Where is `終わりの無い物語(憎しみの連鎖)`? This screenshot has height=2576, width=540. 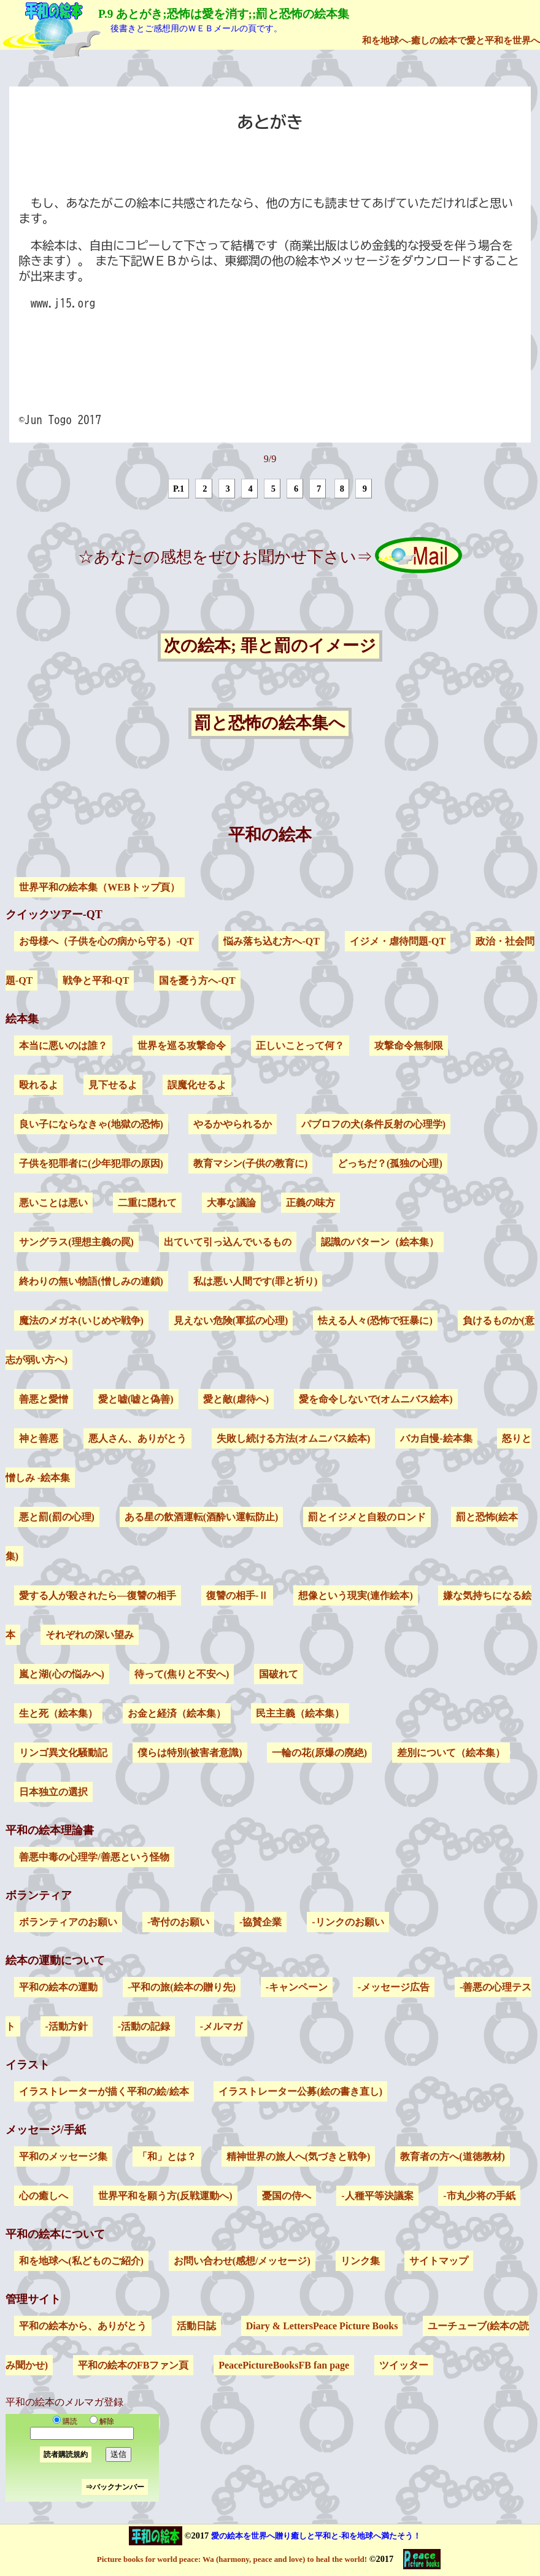 終わりの無い物語(憎しみの連鎖) is located at coordinates (91, 1281).